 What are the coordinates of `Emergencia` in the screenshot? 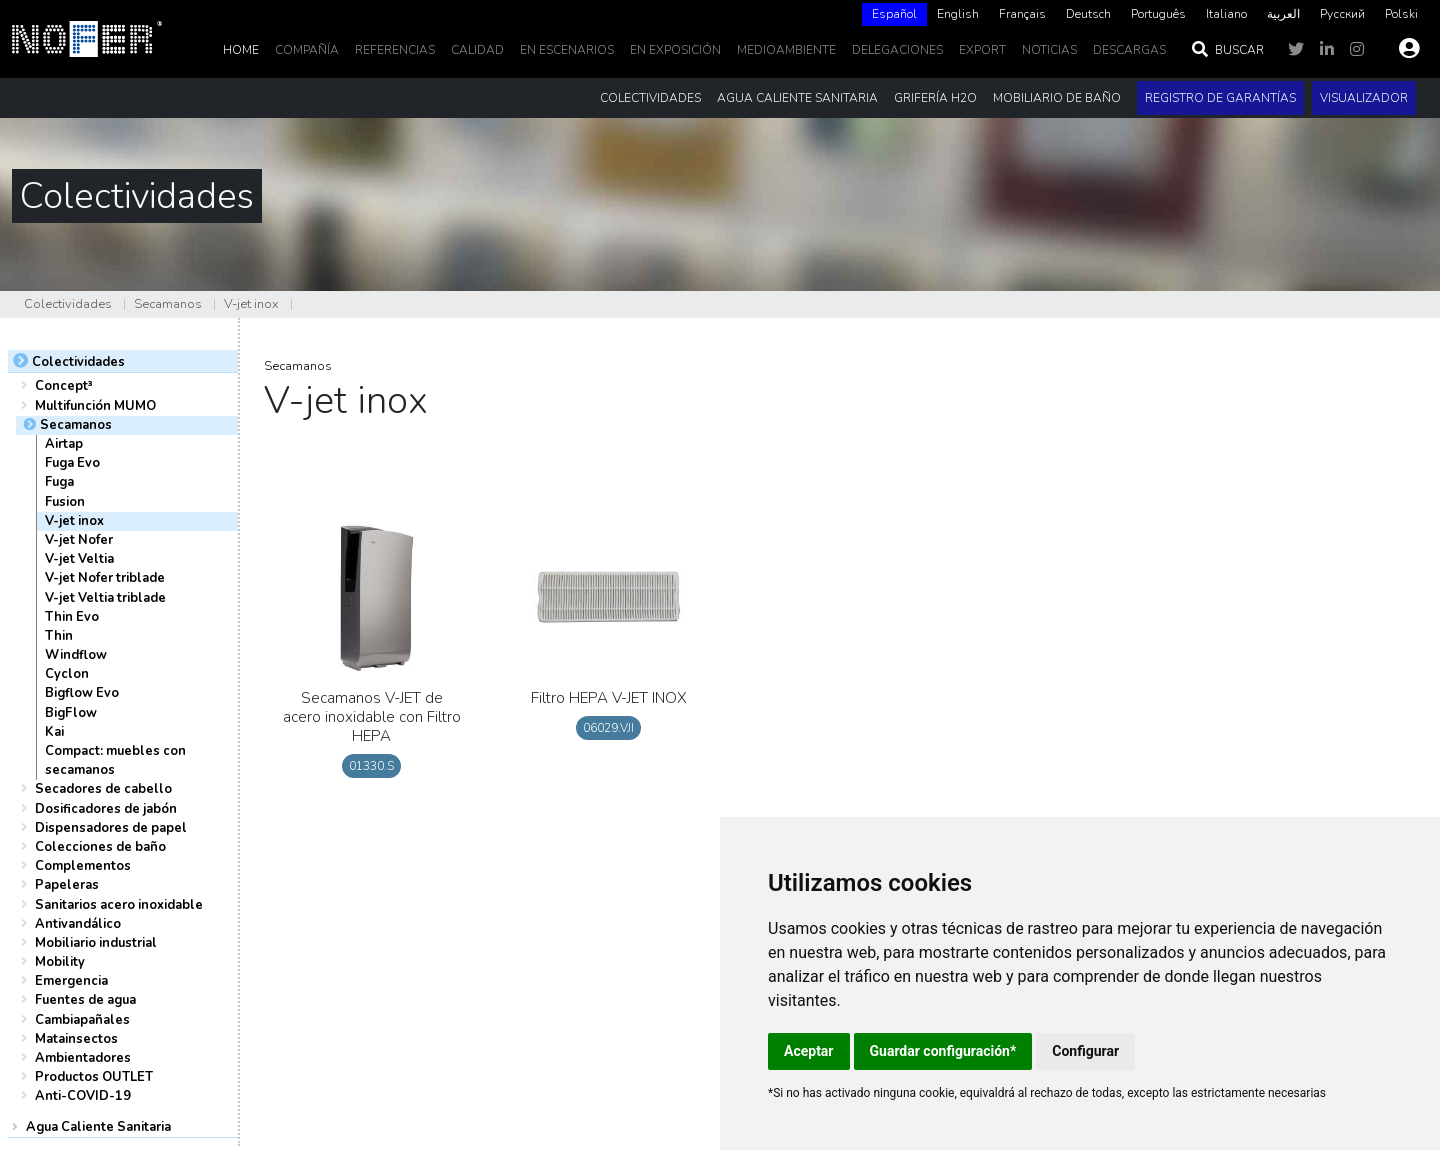 It's located at (71, 981).